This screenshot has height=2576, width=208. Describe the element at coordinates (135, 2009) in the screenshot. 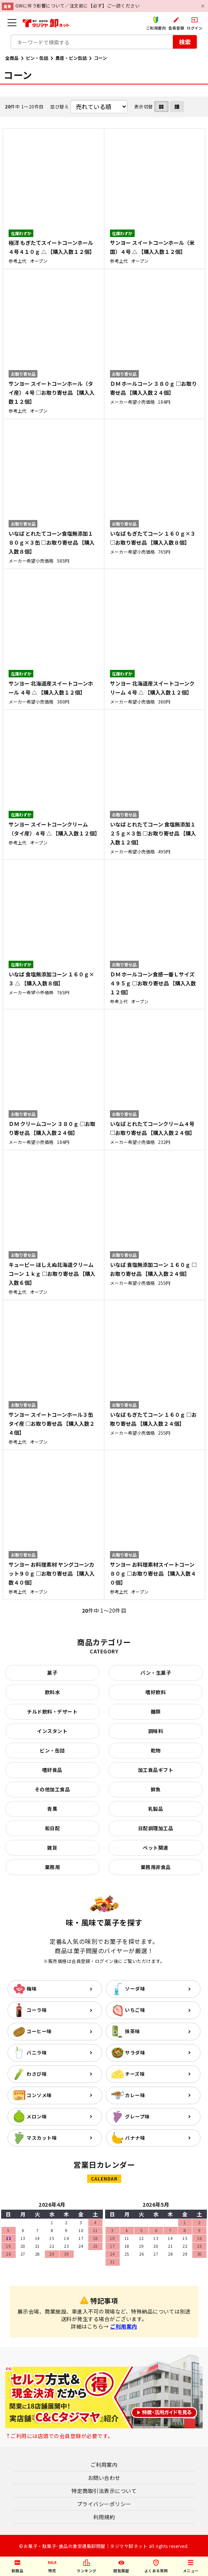

I see `いちご味` at that location.